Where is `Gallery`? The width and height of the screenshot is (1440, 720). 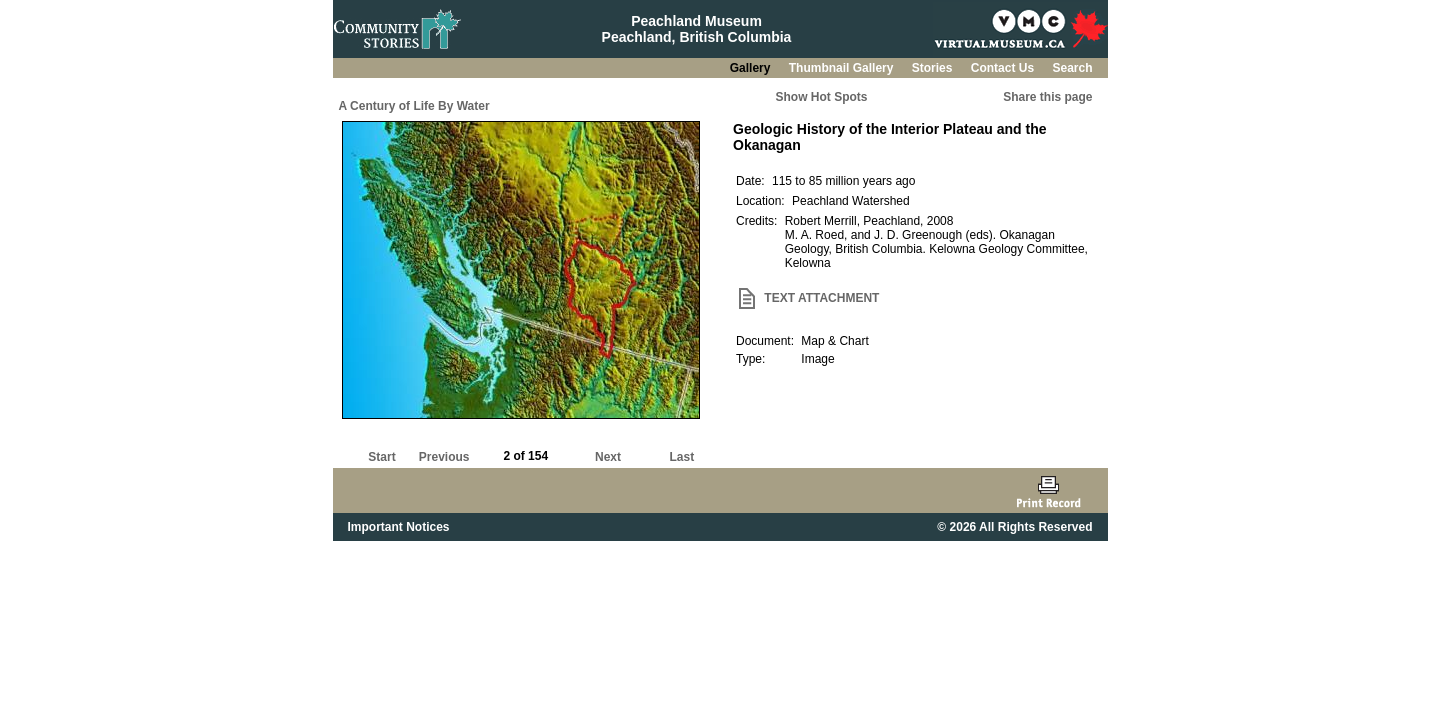
Gallery is located at coordinates (752, 68).